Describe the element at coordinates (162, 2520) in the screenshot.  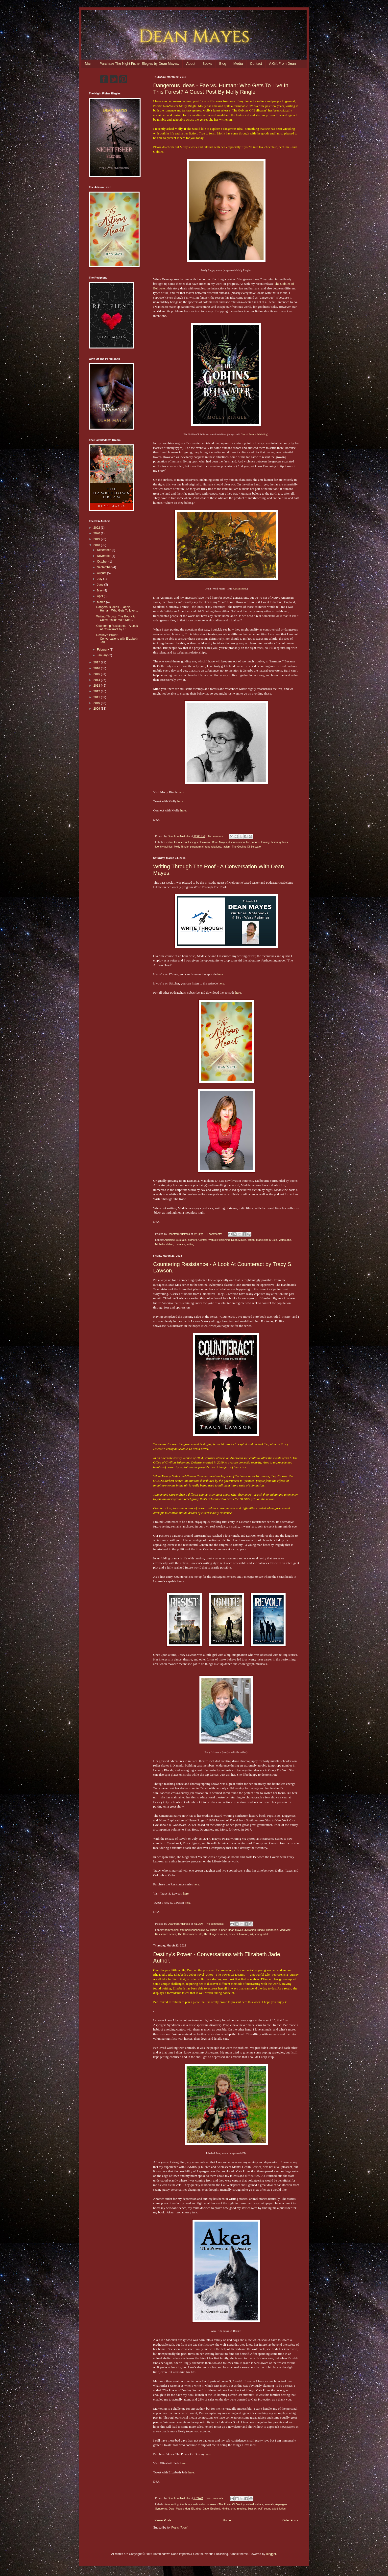
I see `Newer Posts` at that location.